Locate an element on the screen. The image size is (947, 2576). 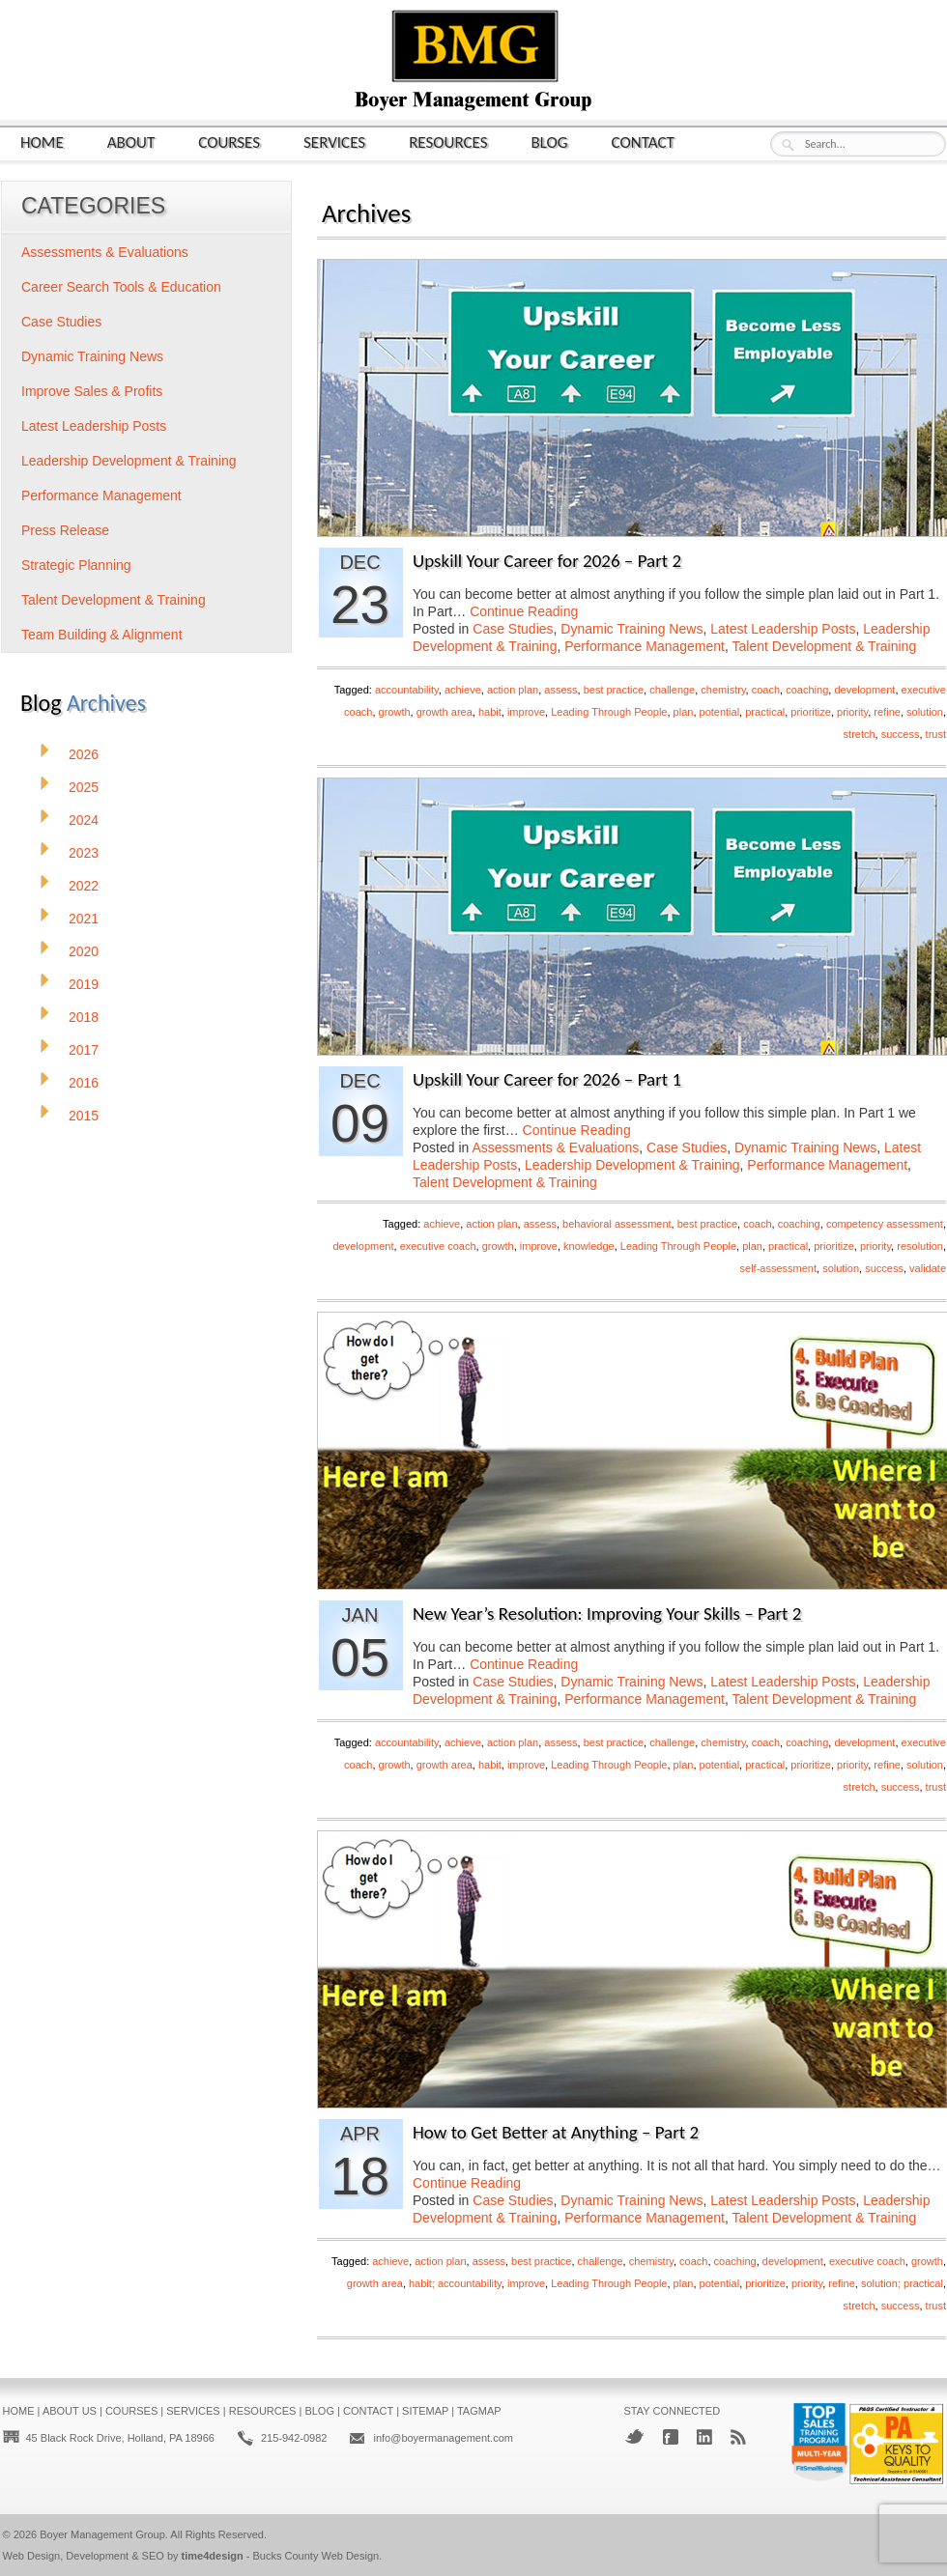
Tagmap is located at coordinates (479, 2411).